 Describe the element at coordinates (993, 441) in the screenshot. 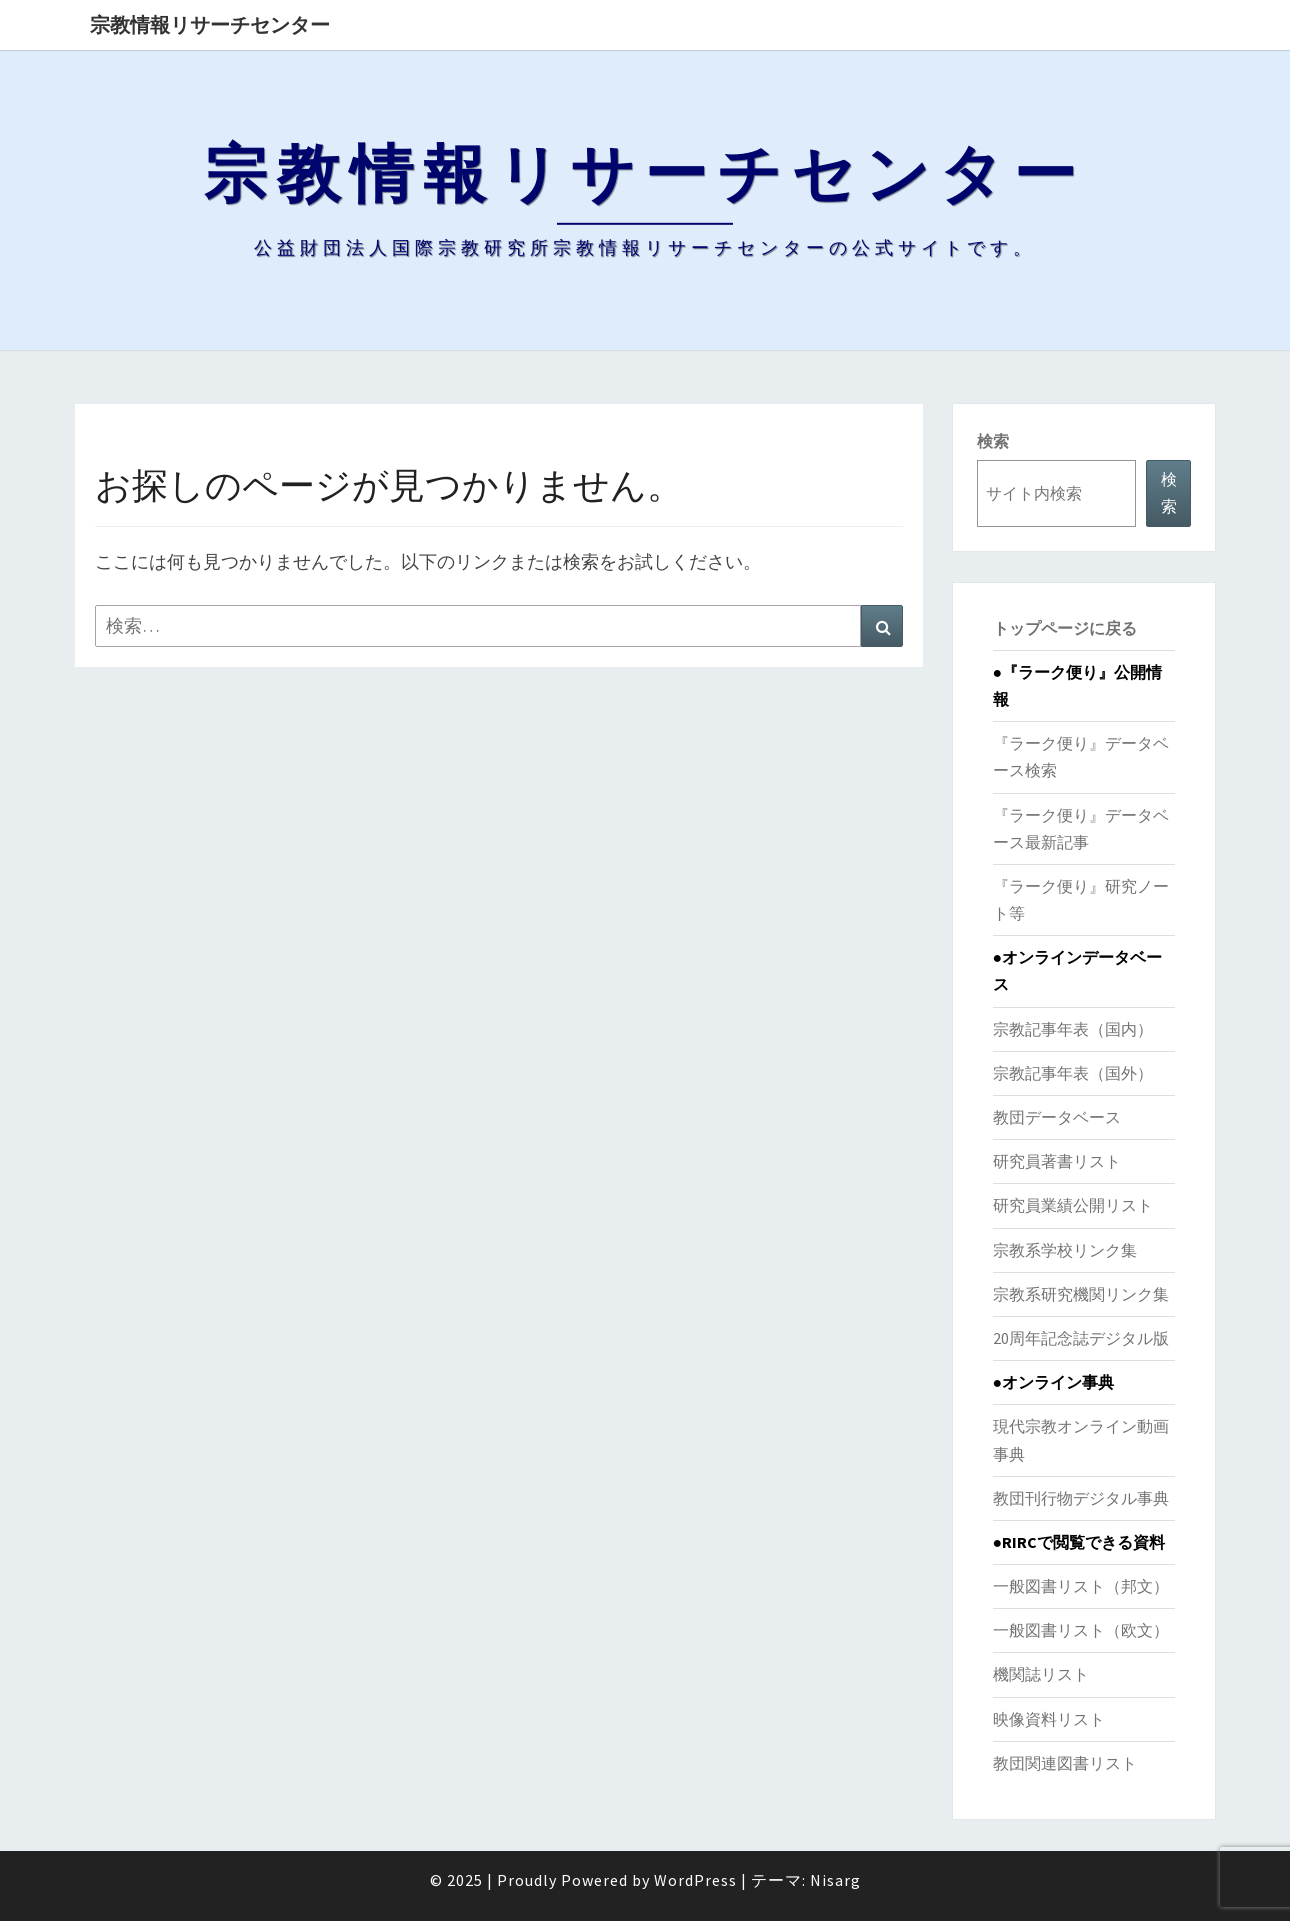

I see `検索` at that location.